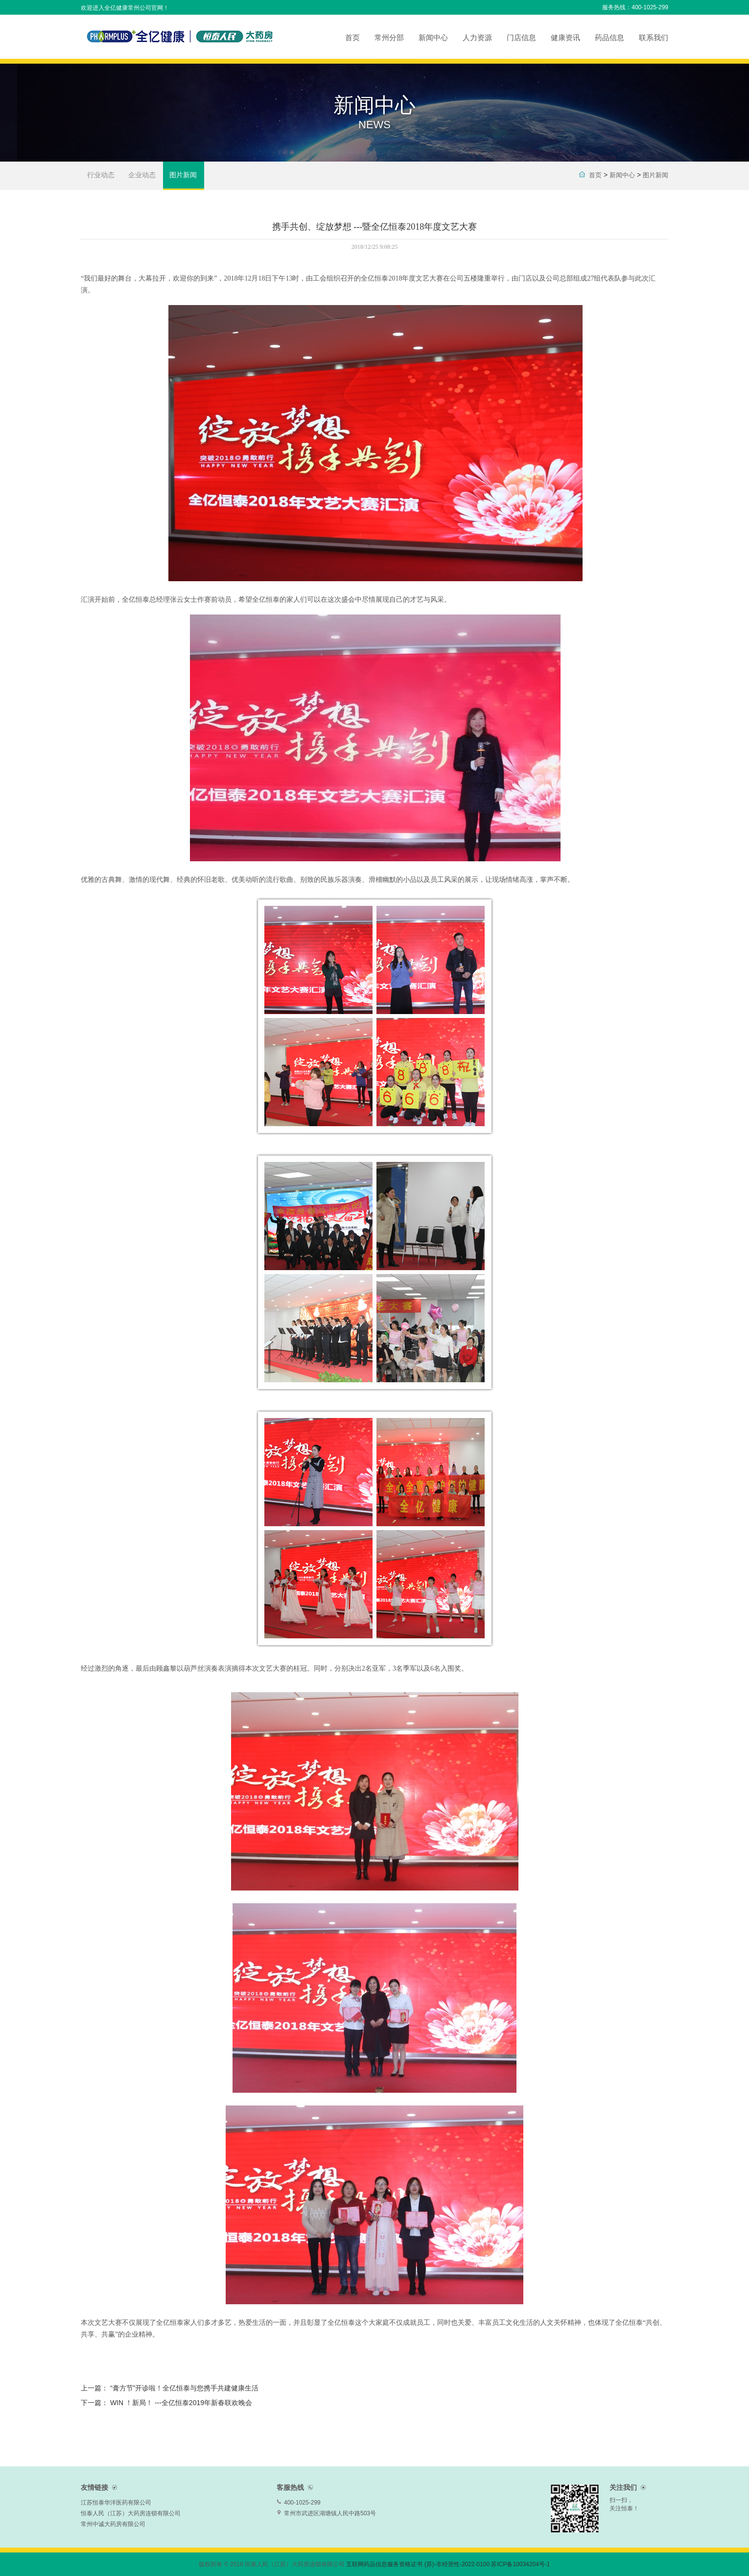  I want to click on 行业动态, so click(101, 175).